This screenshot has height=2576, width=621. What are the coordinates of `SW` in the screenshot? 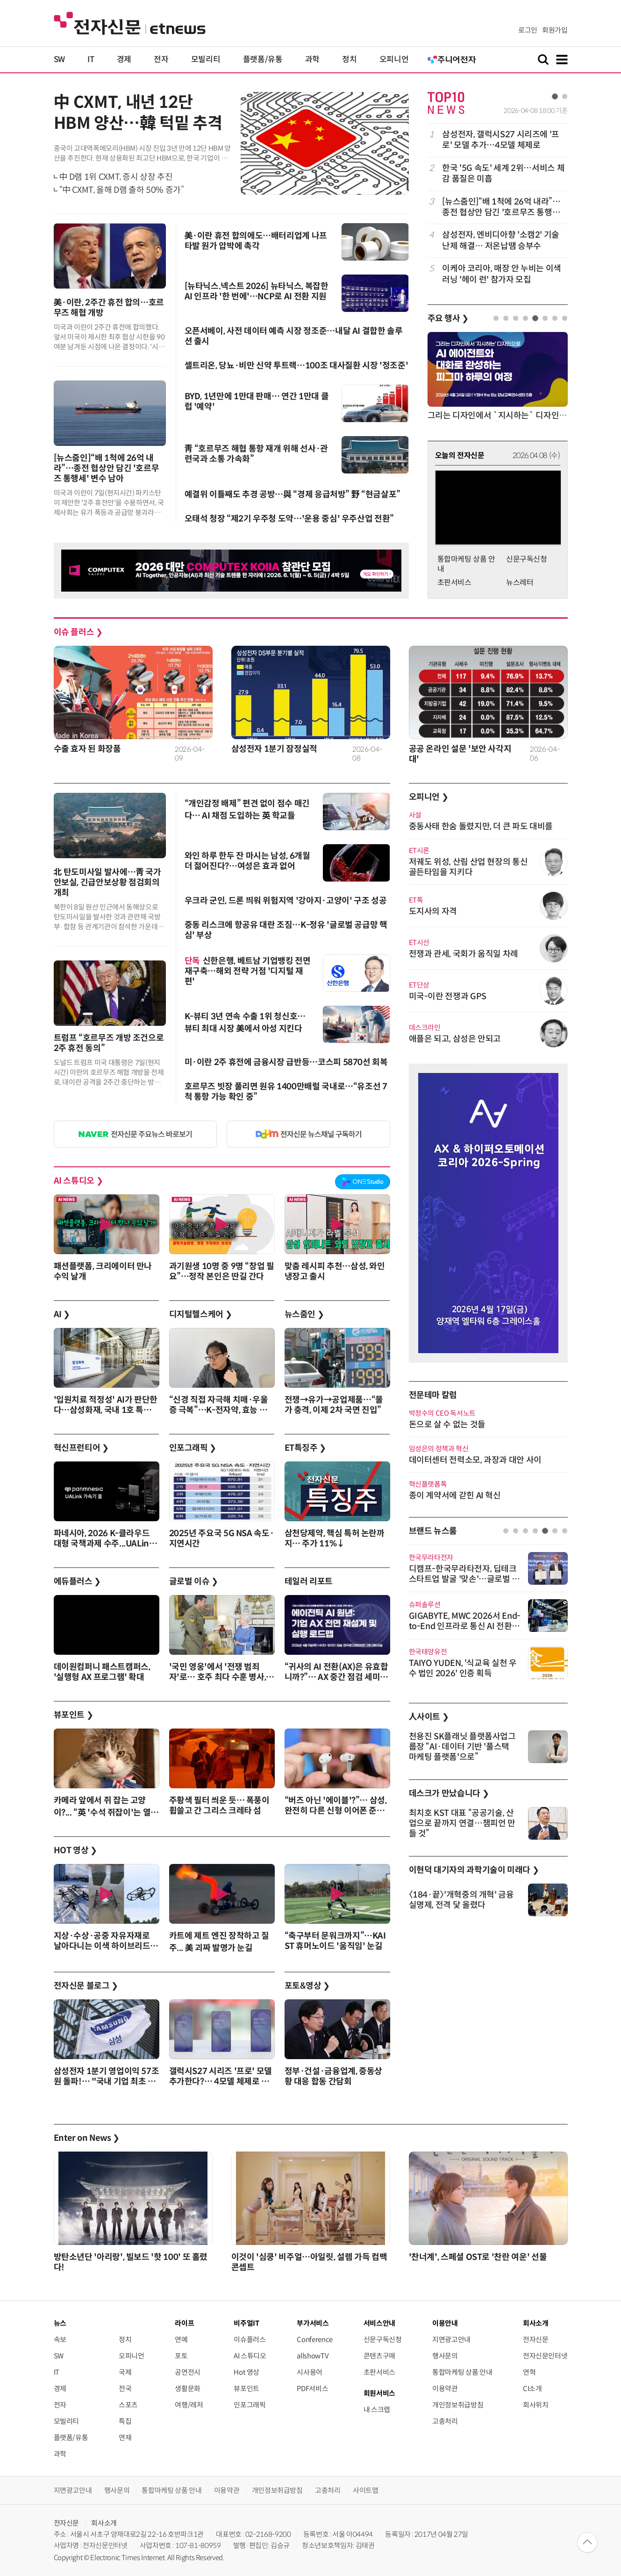 It's located at (59, 59).